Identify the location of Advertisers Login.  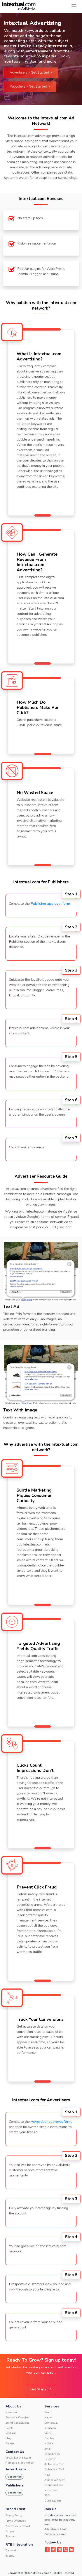
(55, 2528).